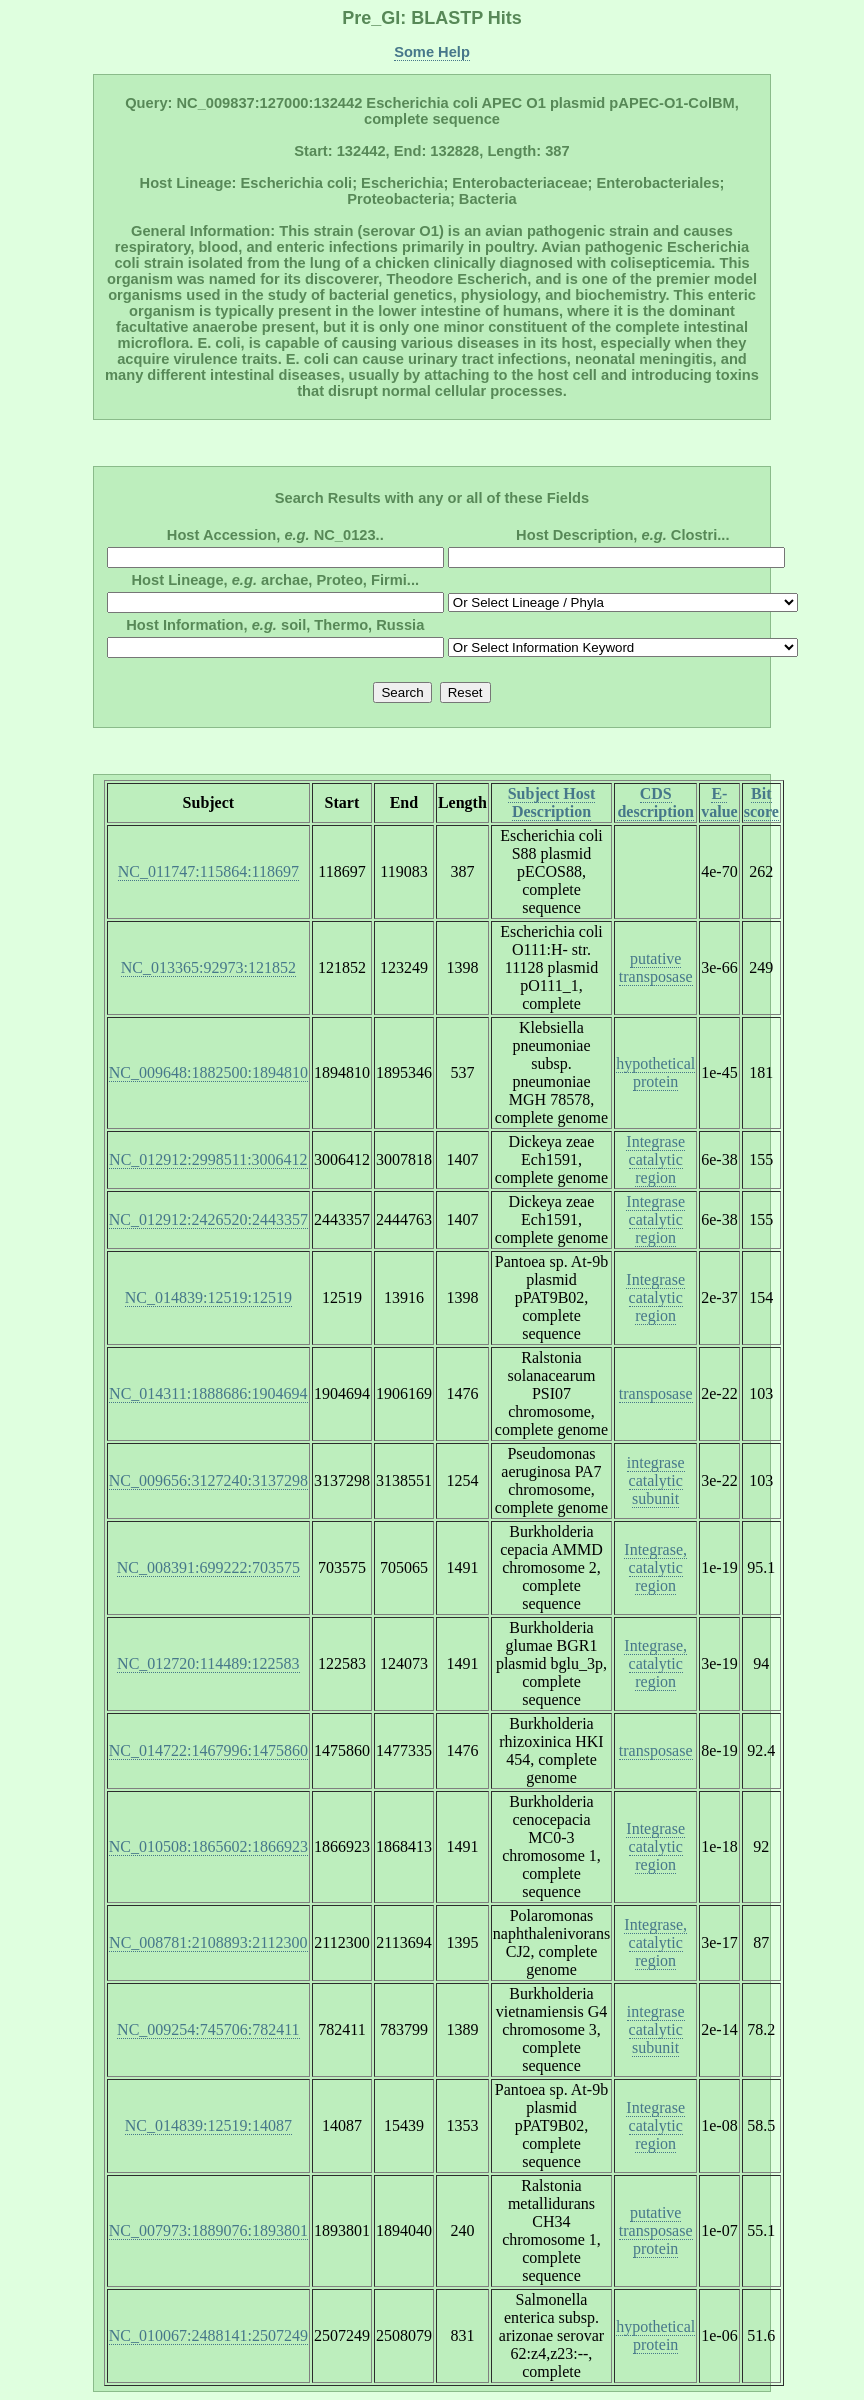  Describe the element at coordinates (208, 871) in the screenshot. I see `NC_011747:115864:118697` at that location.